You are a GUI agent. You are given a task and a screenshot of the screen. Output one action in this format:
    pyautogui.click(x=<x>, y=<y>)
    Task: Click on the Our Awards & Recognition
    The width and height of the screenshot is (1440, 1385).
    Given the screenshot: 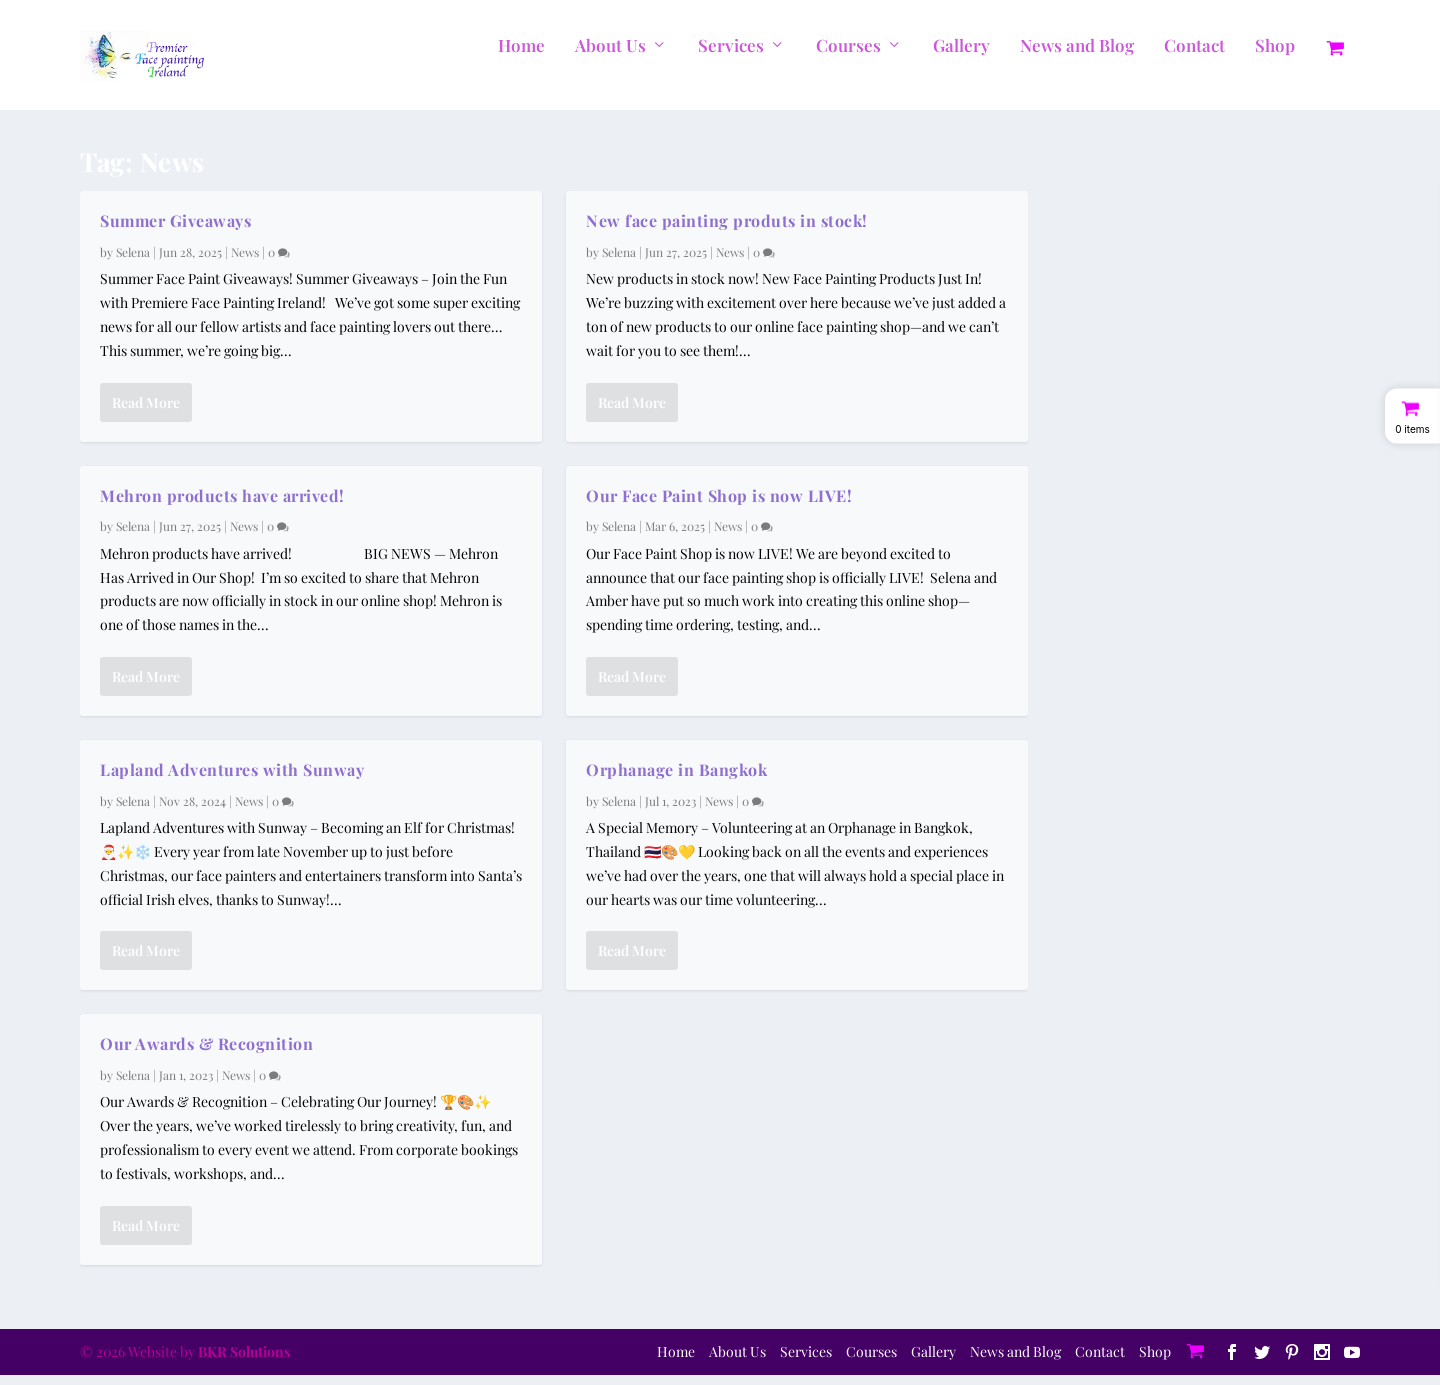 What is the action you would take?
    pyautogui.click(x=206, y=1053)
    